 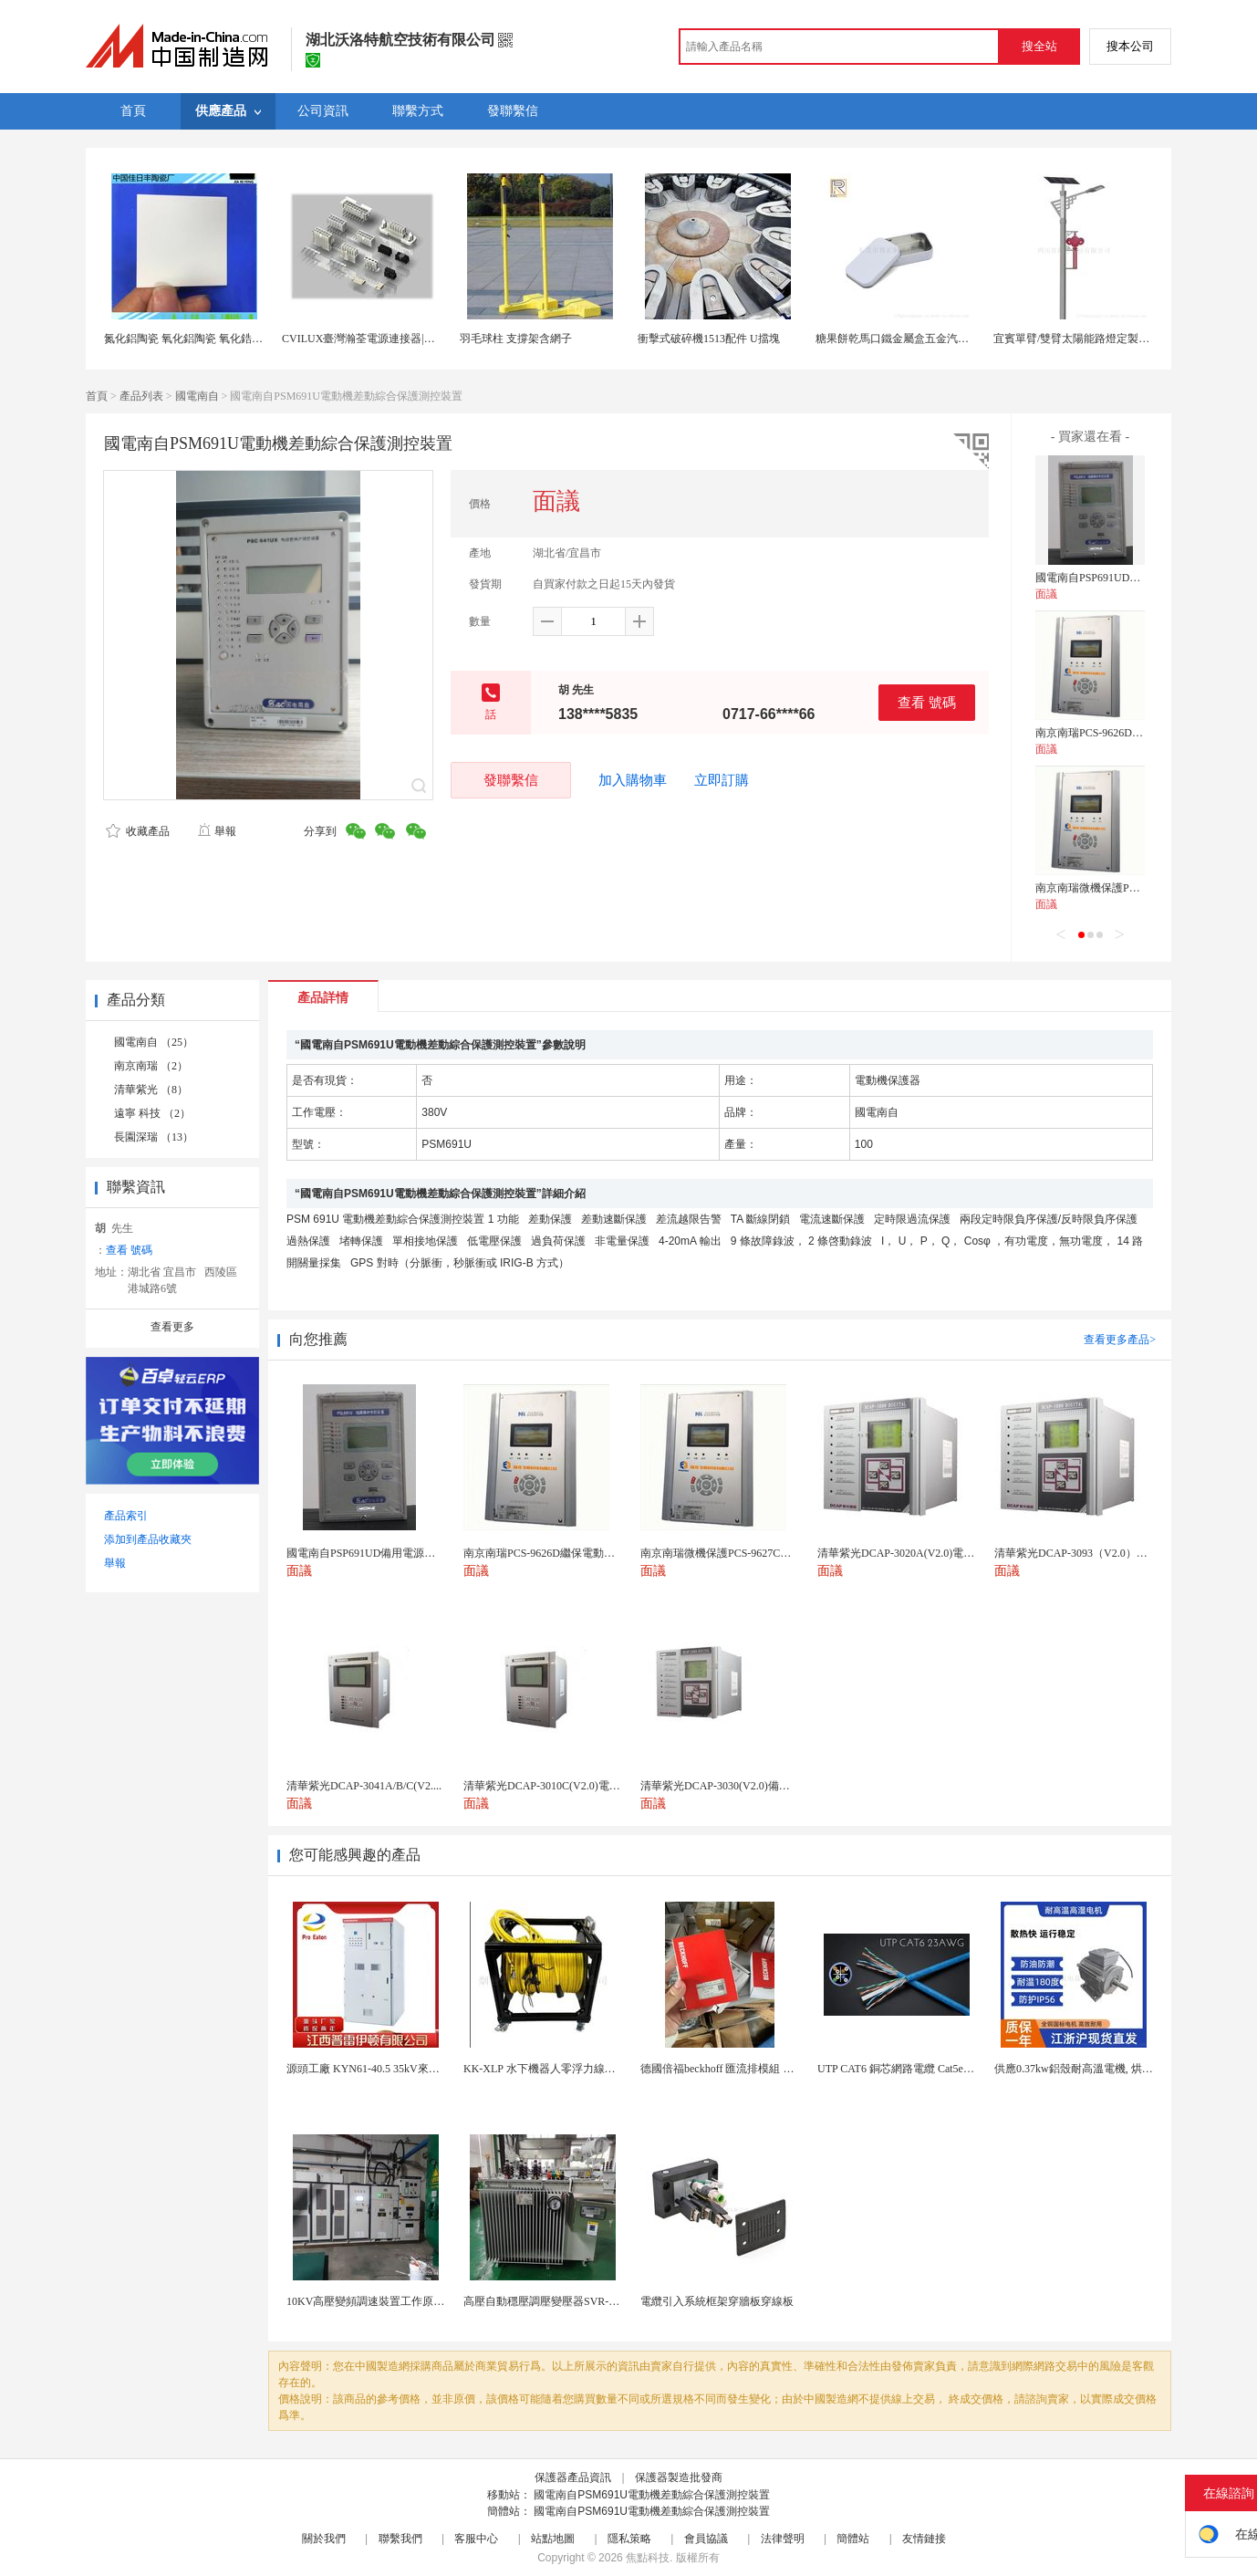 What do you see at coordinates (126, 1515) in the screenshot?
I see `產品索引` at bounding box center [126, 1515].